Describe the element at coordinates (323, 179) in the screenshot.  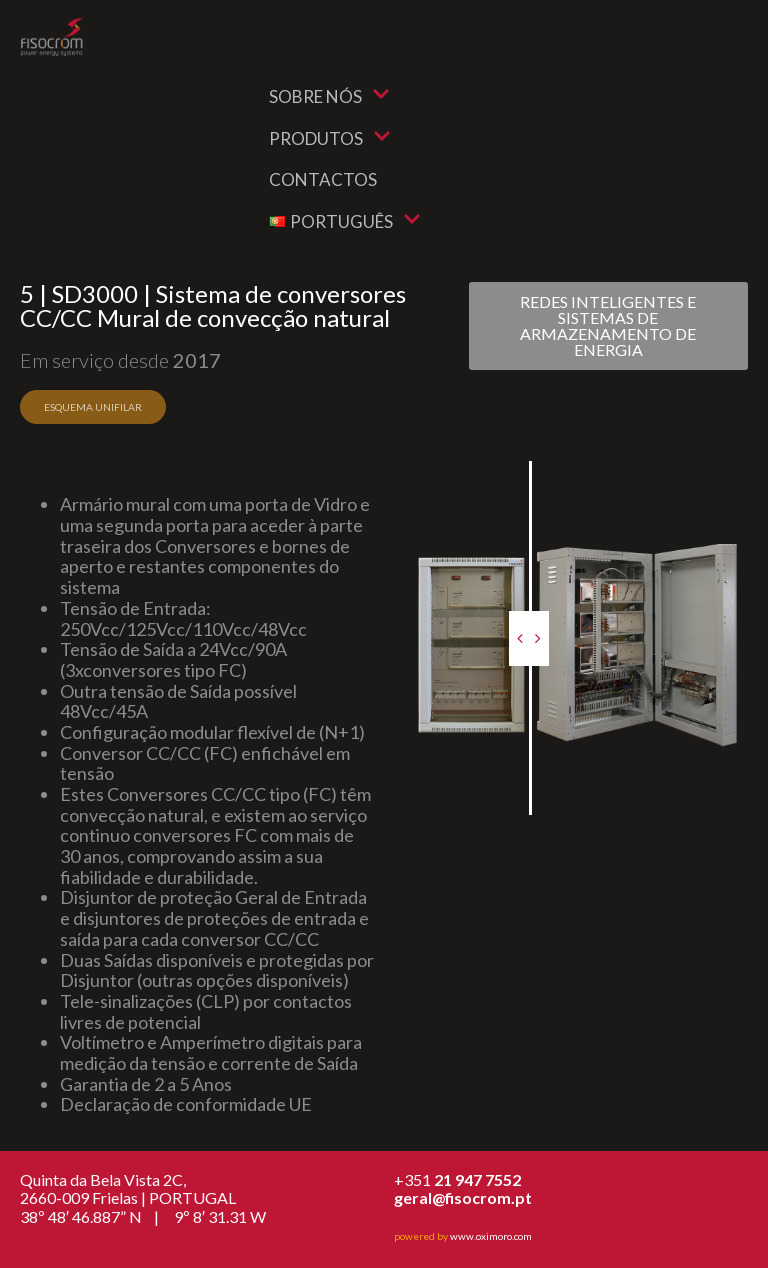
I see `Contactos` at that location.